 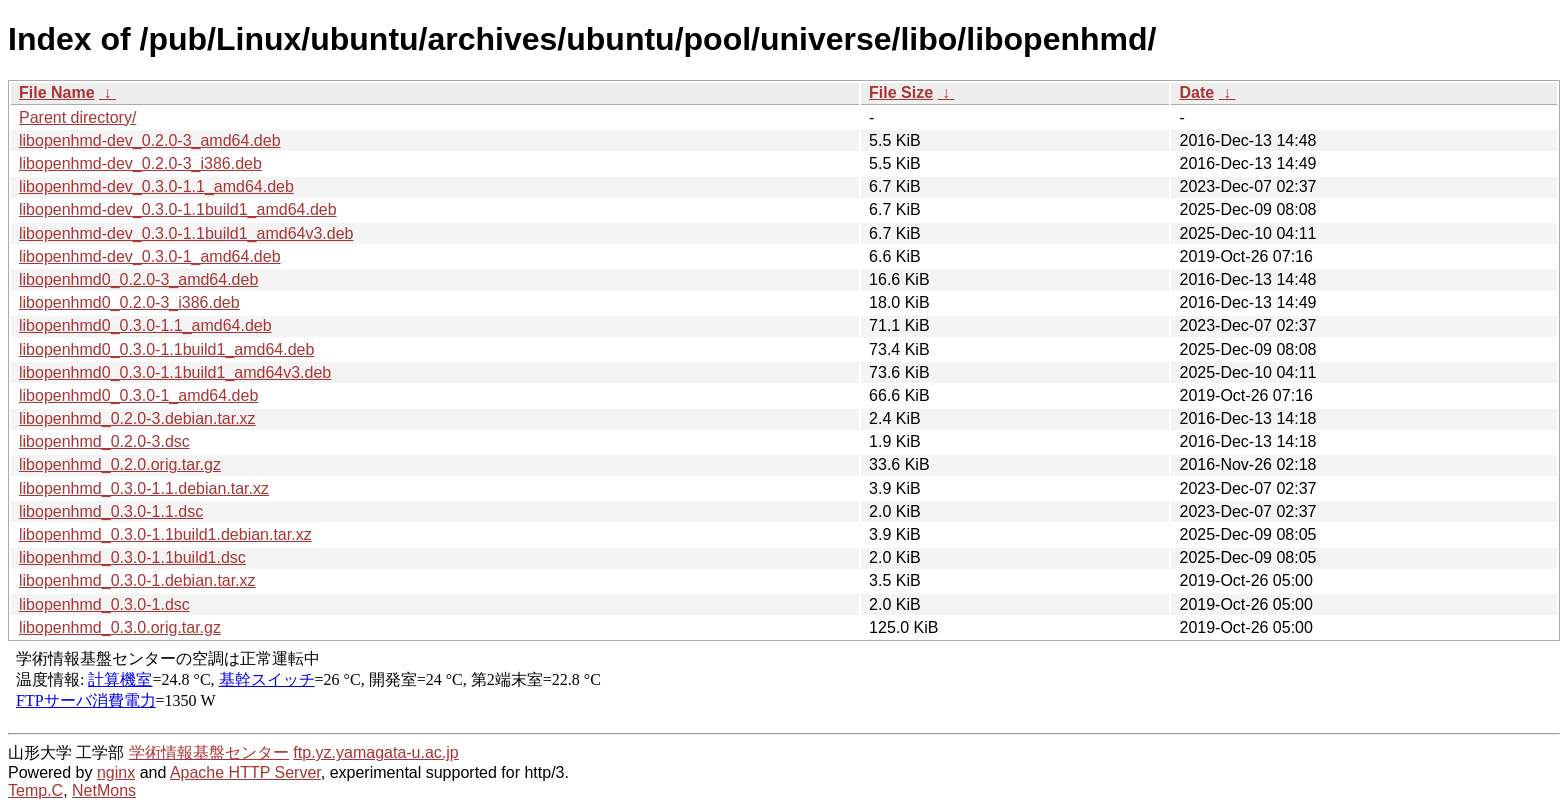 What do you see at coordinates (178, 209) in the screenshot?
I see `libopenhmd-dev_0.3.0-1.1build1_amd64.deb` at bounding box center [178, 209].